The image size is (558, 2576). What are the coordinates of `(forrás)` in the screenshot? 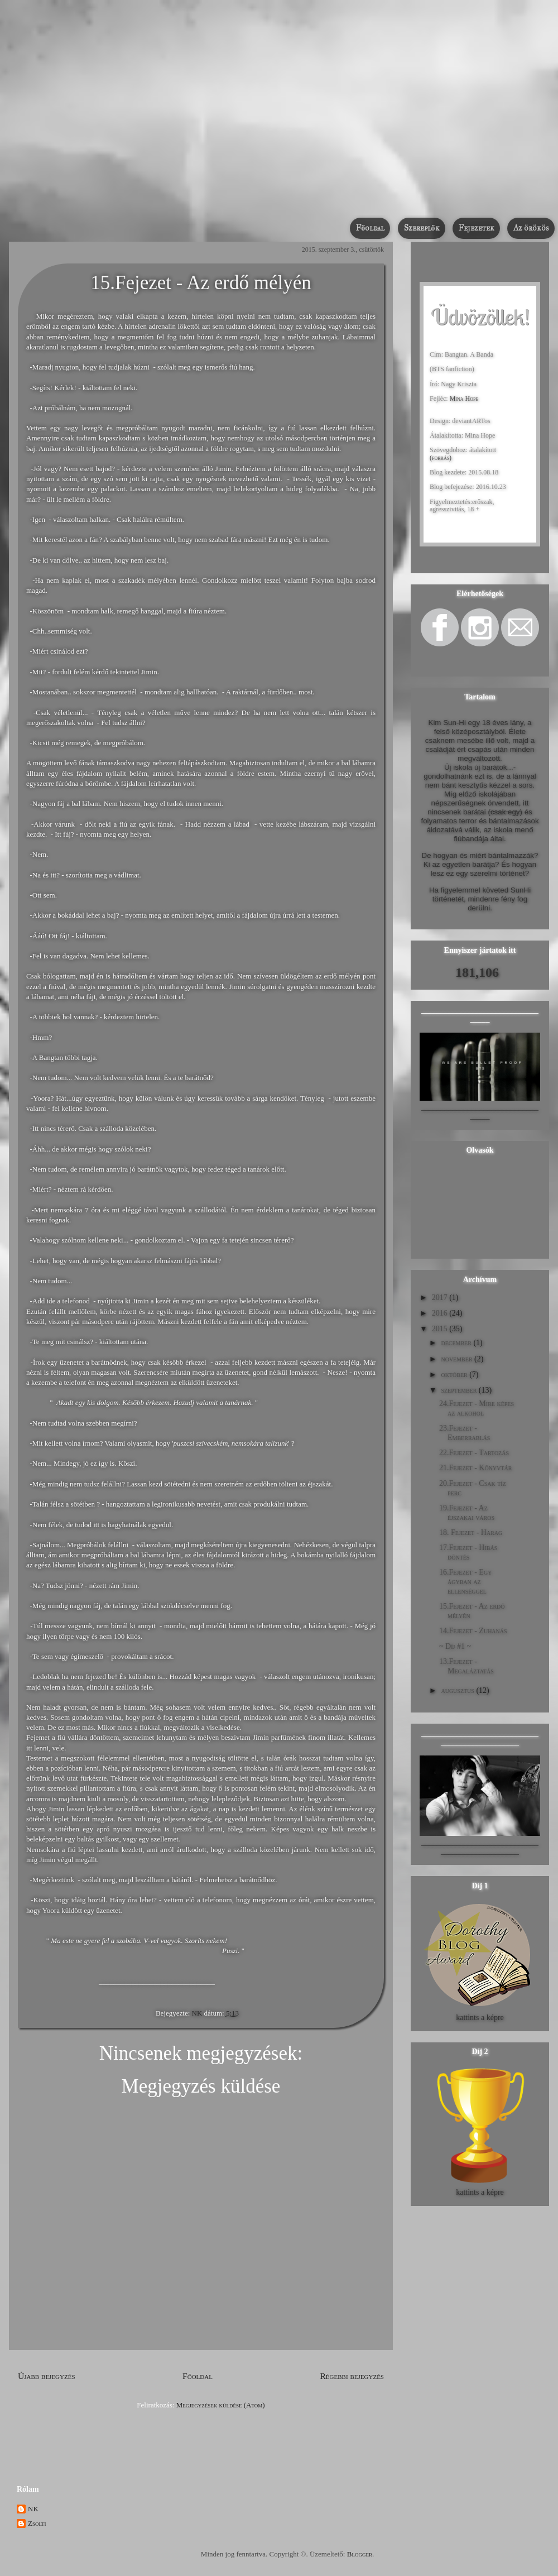 It's located at (440, 458).